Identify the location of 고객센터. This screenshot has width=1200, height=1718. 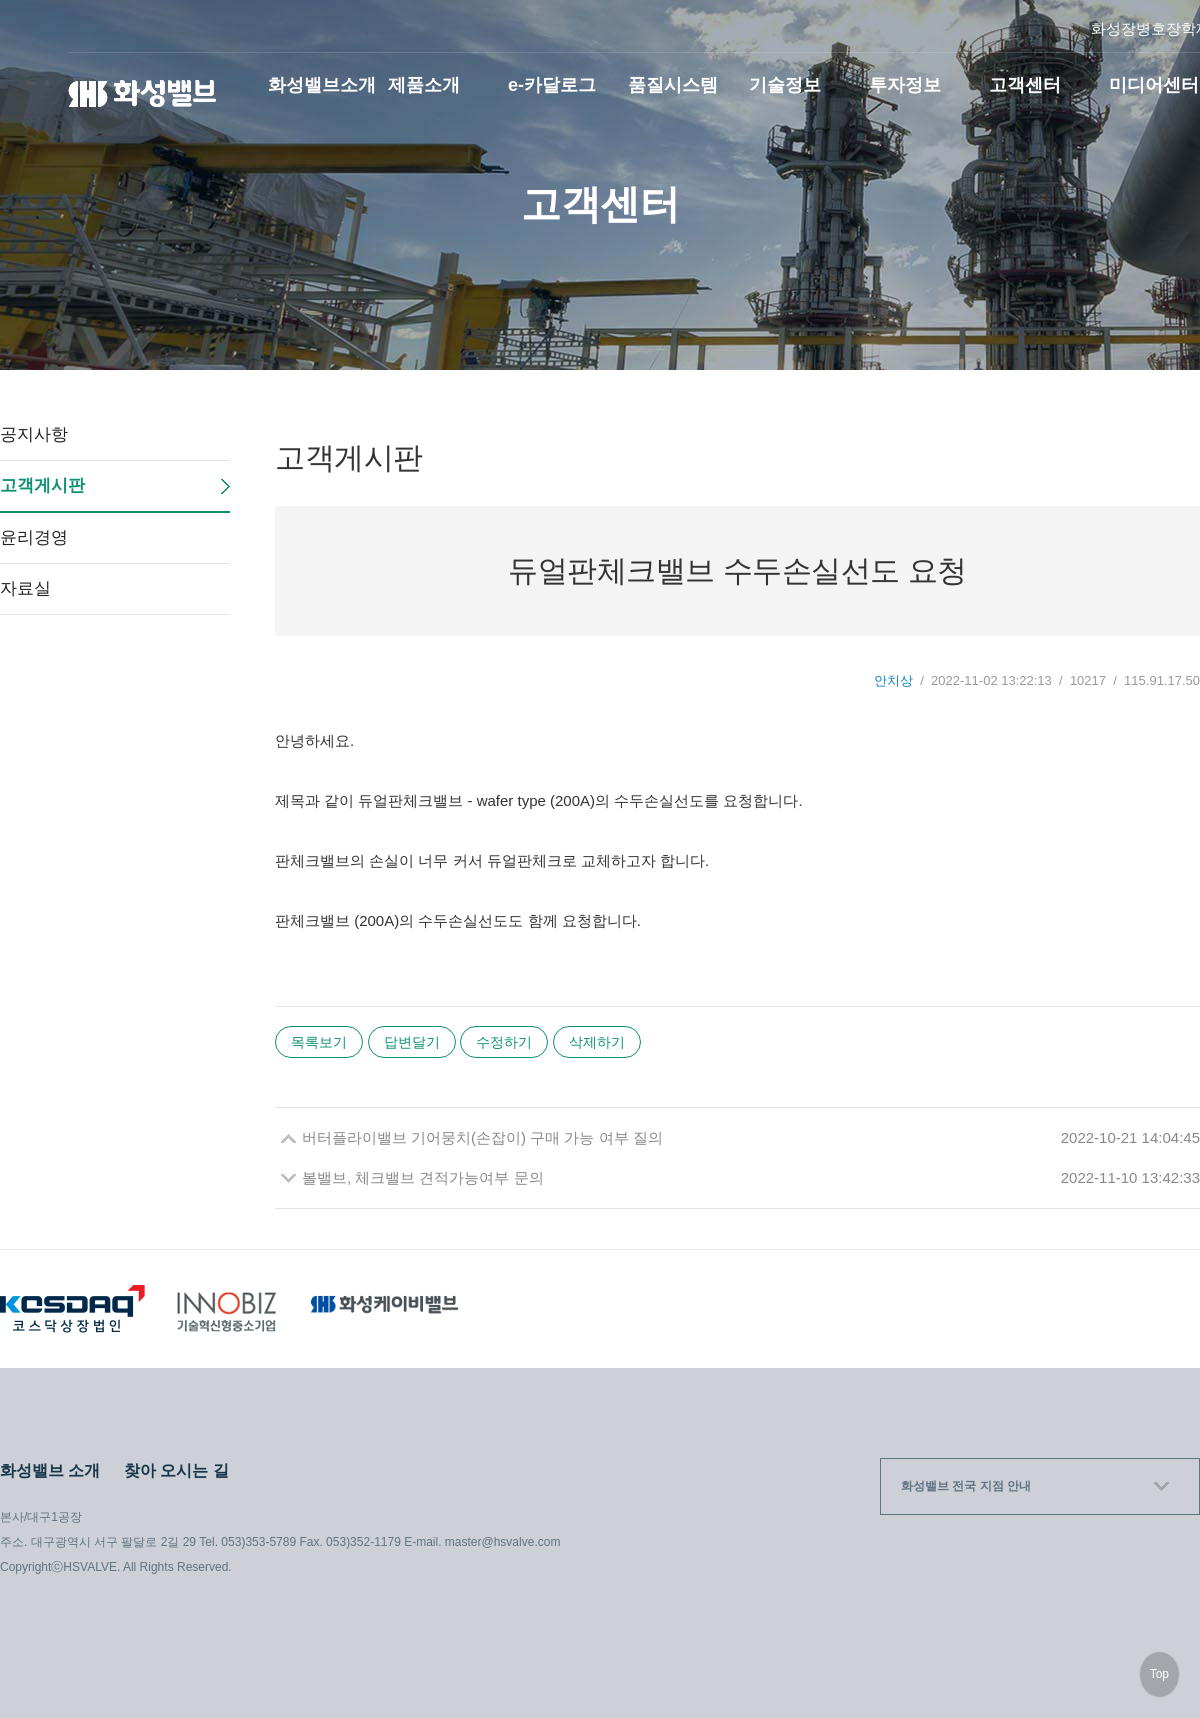
(1025, 85).